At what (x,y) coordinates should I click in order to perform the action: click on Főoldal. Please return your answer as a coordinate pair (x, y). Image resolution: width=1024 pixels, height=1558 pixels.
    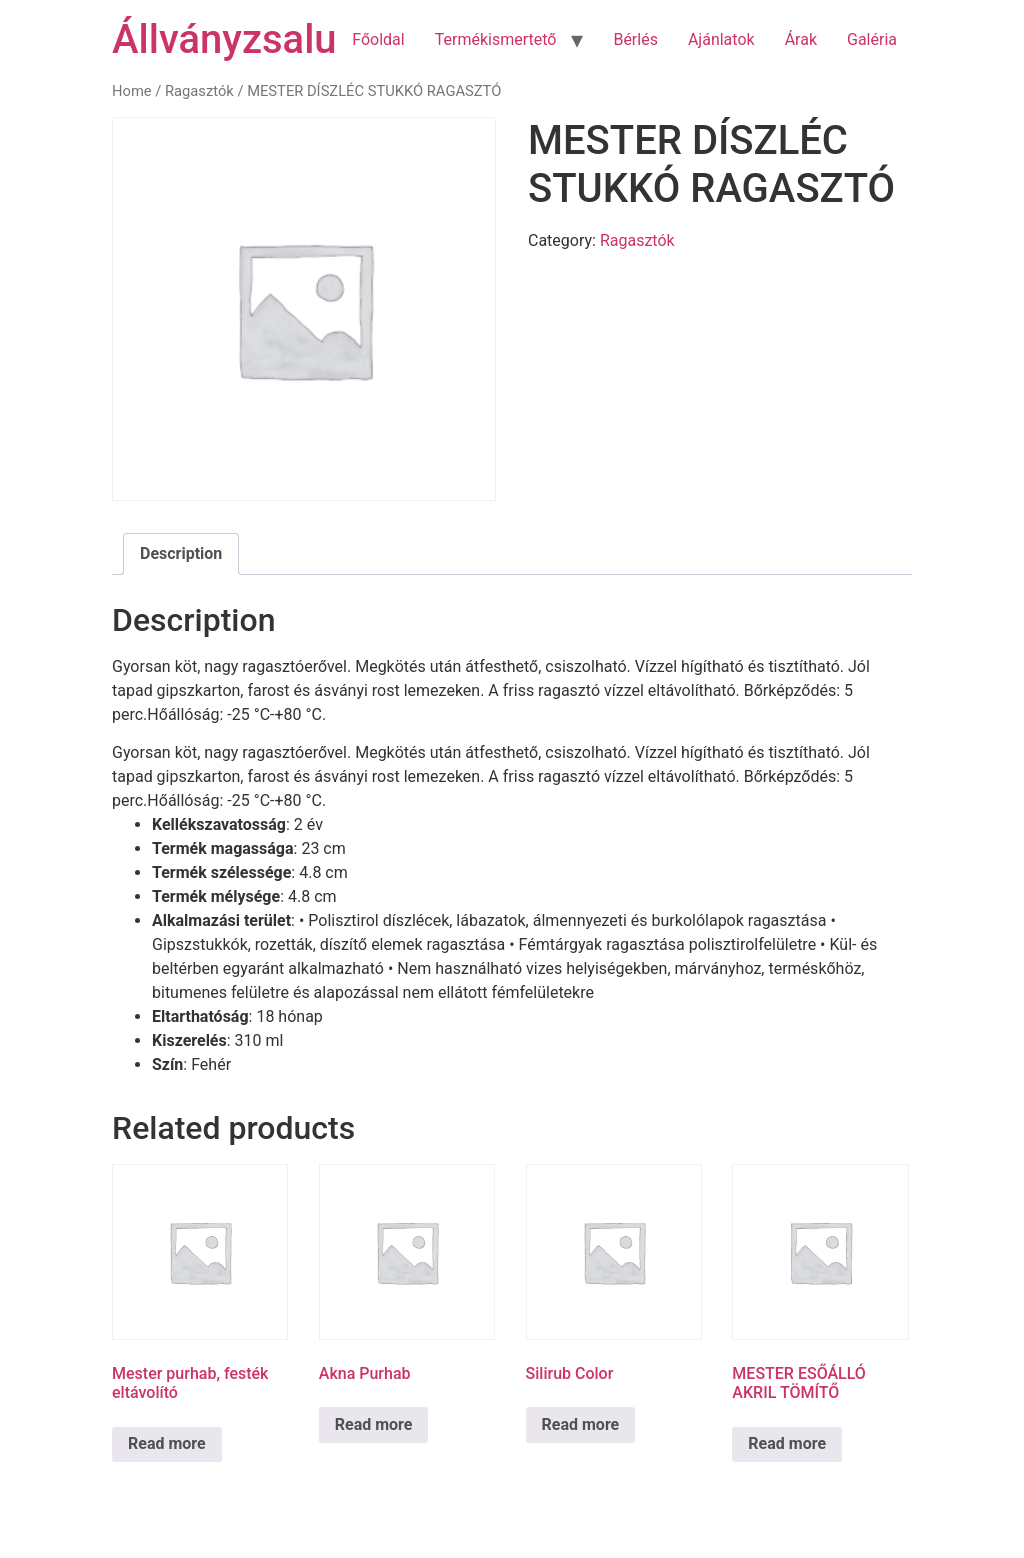
    Looking at the image, I should click on (378, 39).